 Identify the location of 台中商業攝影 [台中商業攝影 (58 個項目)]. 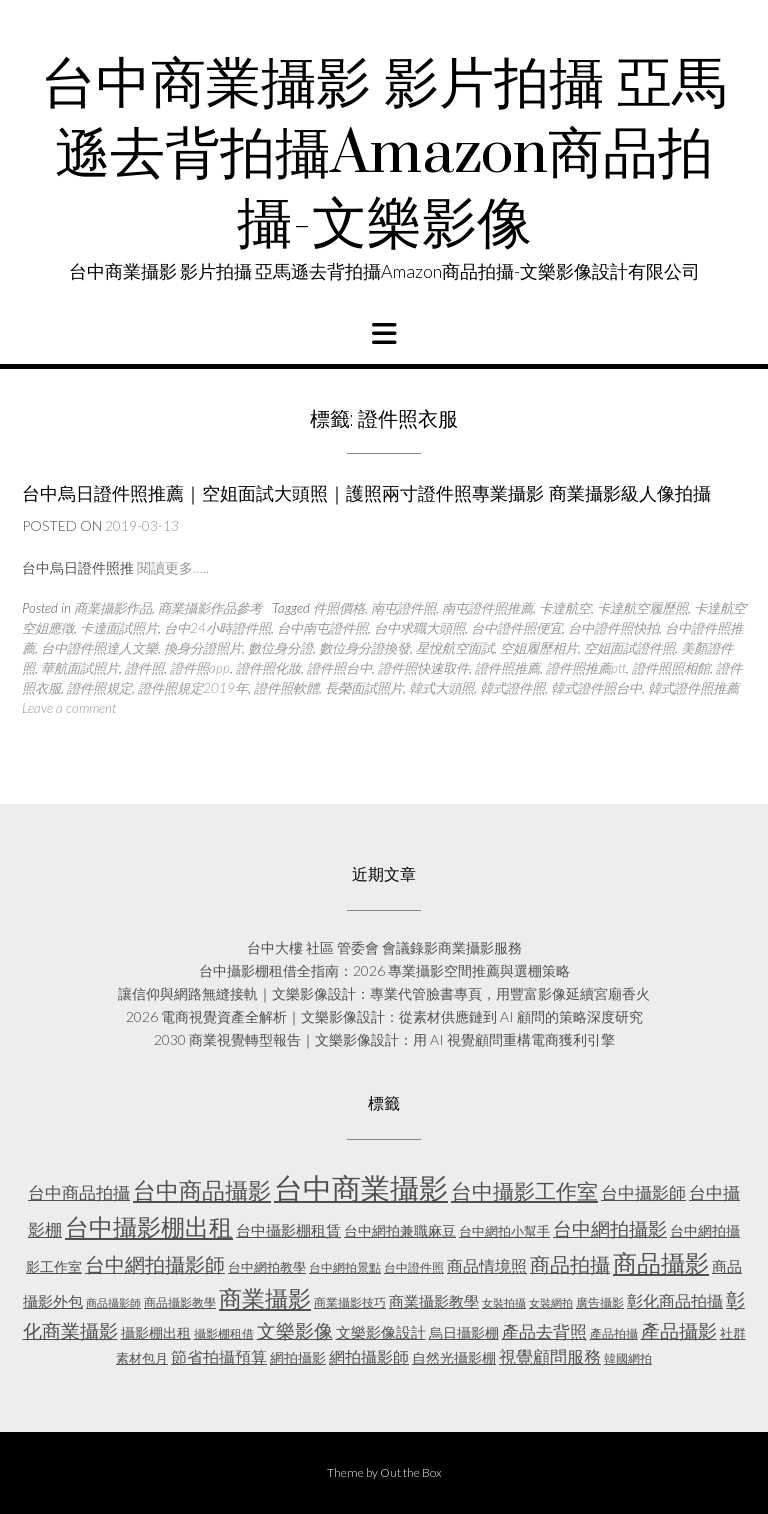
(361, 1187).